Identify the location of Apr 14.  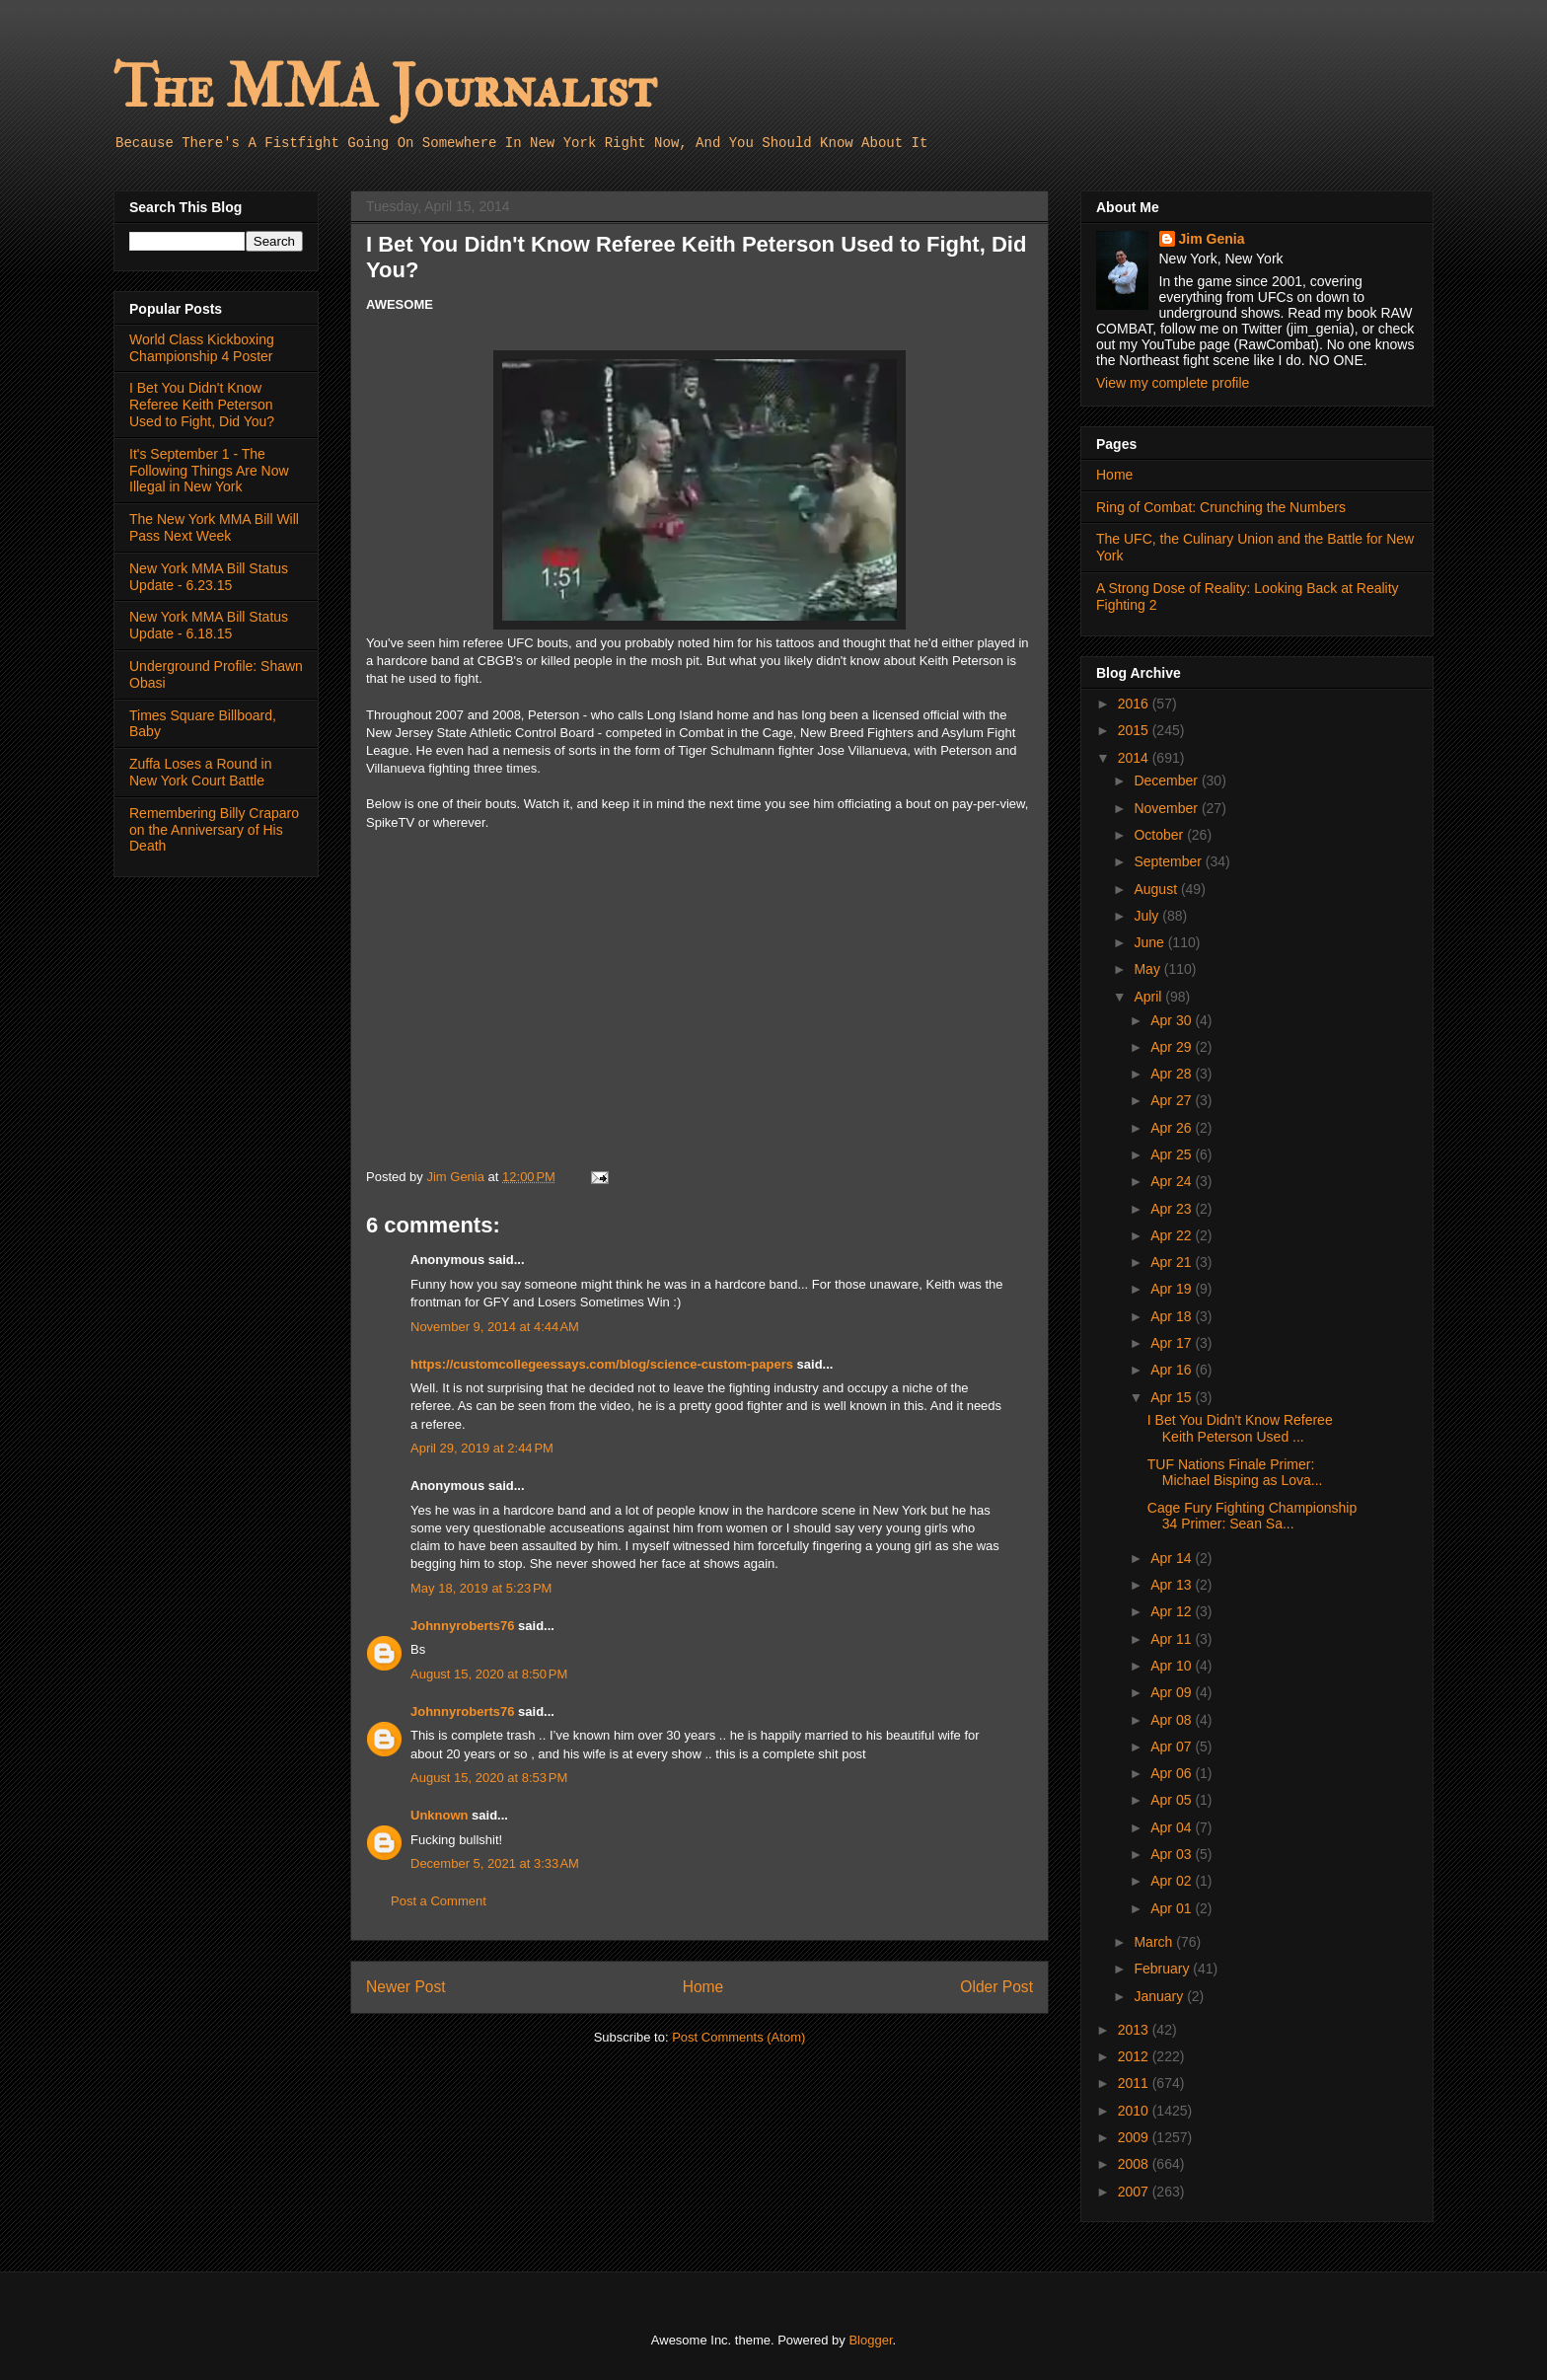
(1172, 1558).